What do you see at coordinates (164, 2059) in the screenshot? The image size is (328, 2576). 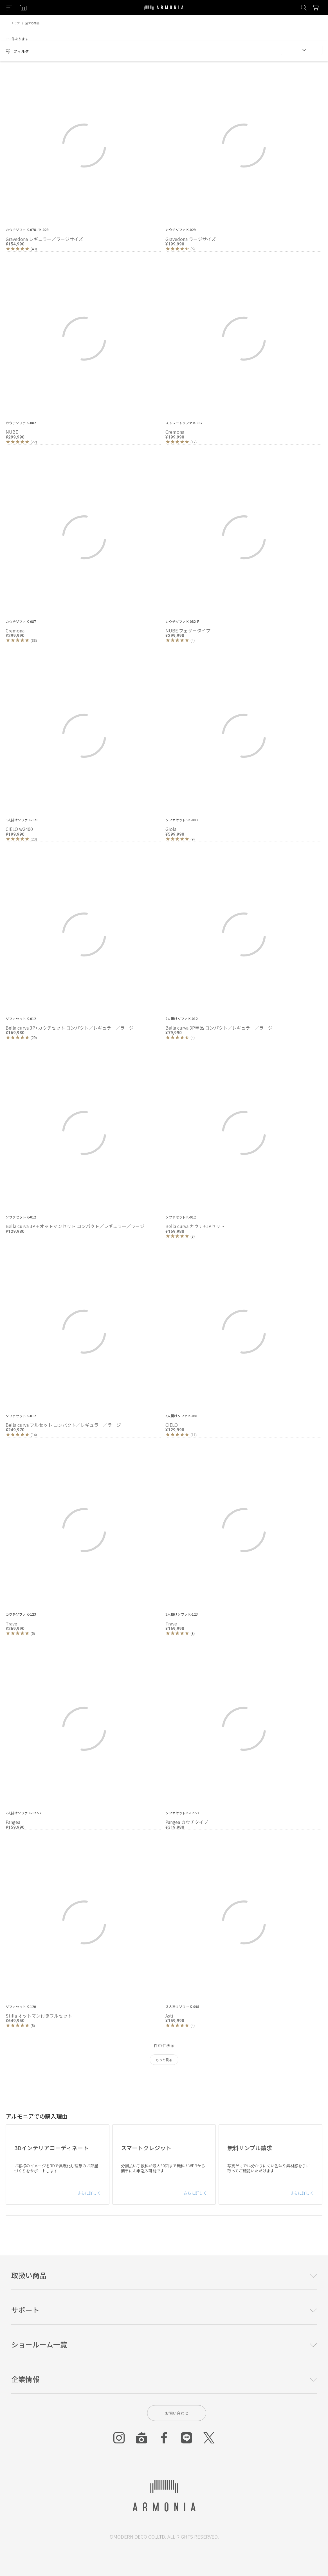 I see `もっと見る` at bounding box center [164, 2059].